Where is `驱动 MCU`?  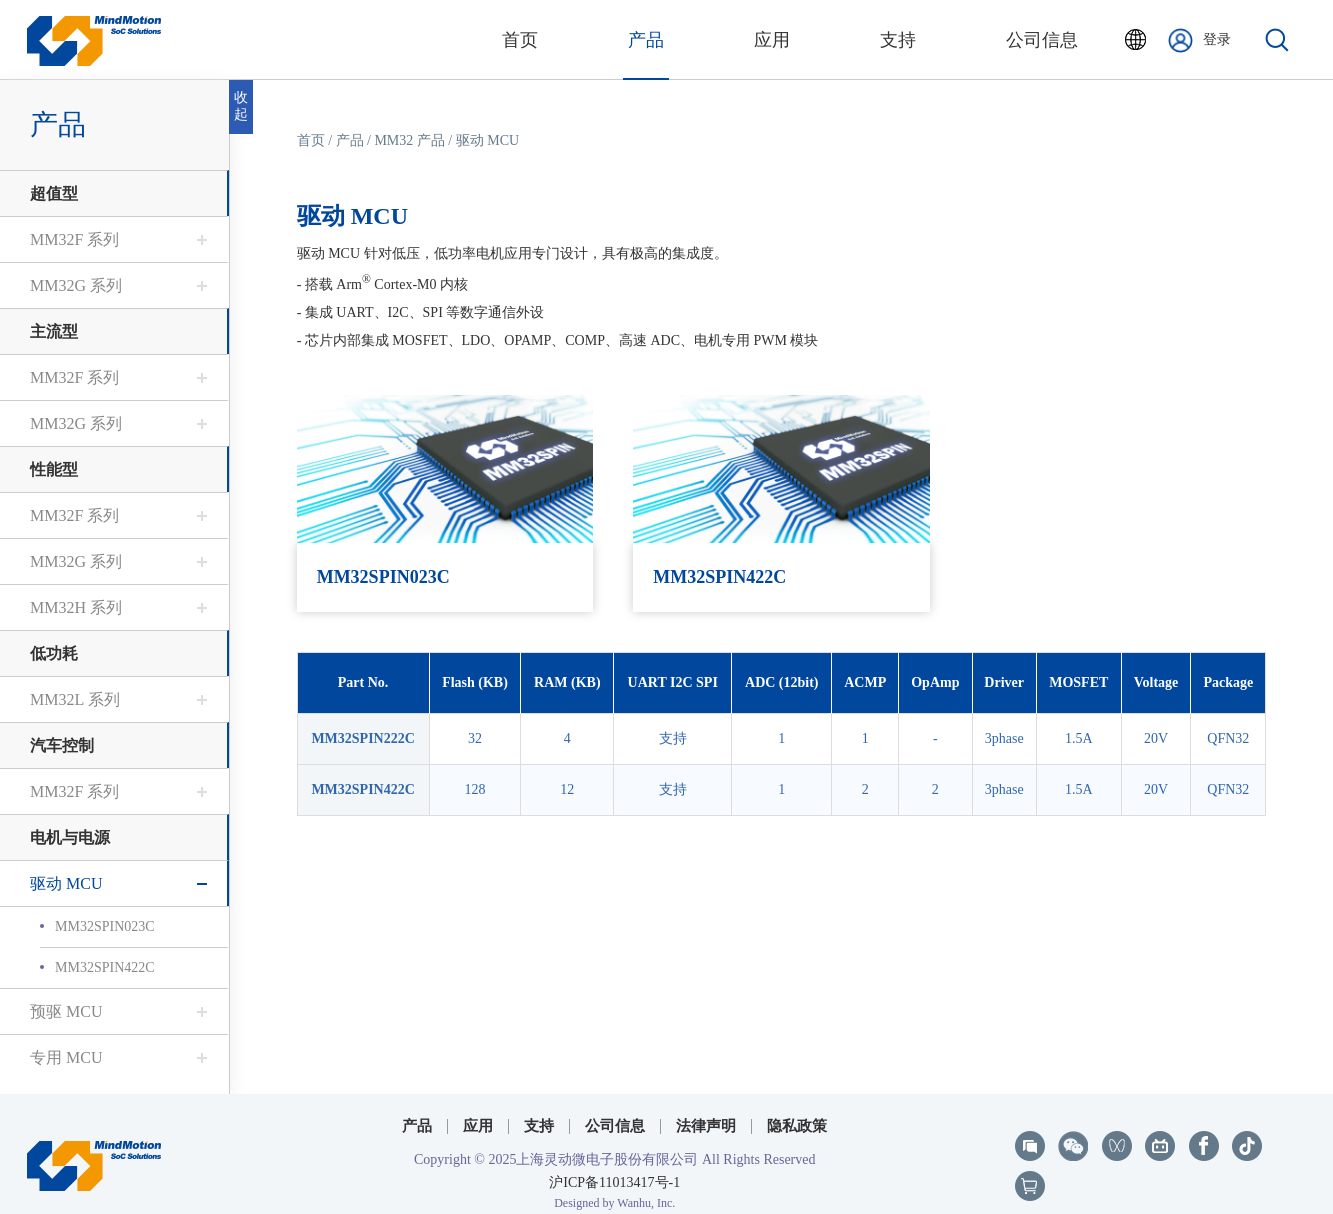
驱动 MCU is located at coordinates (66, 883).